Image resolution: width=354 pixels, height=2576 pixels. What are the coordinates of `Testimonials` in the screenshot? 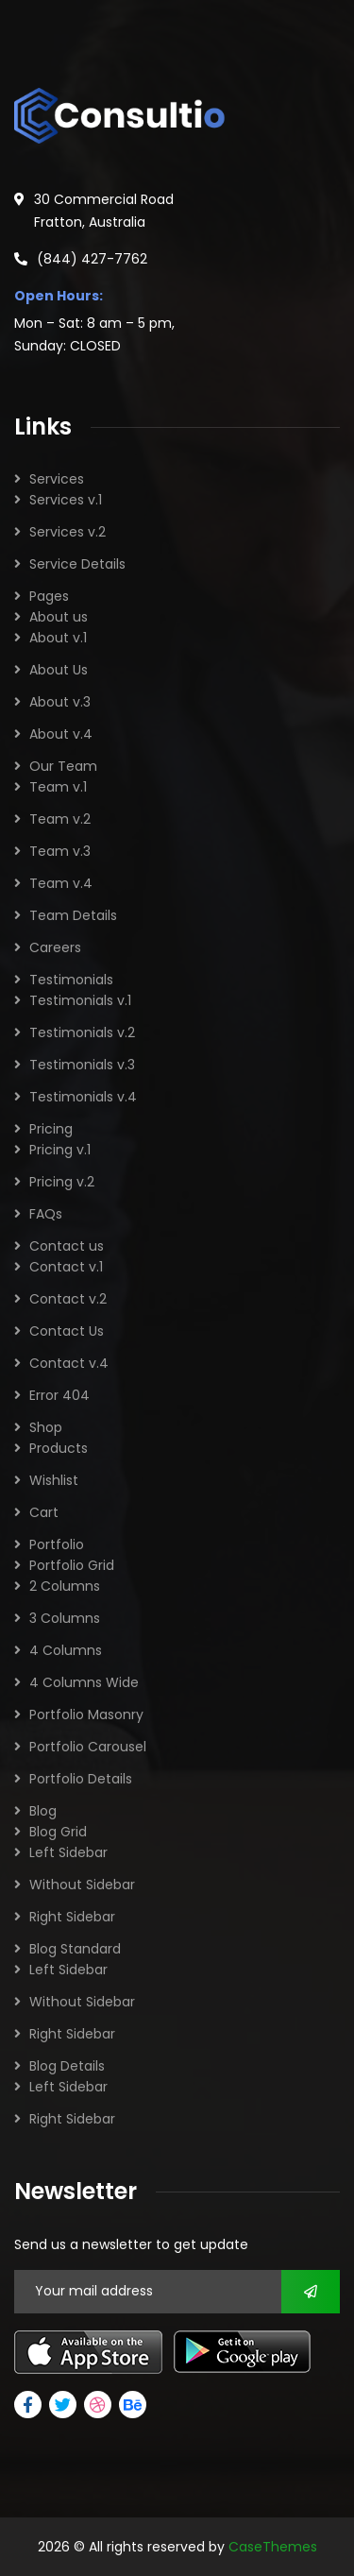 It's located at (71, 979).